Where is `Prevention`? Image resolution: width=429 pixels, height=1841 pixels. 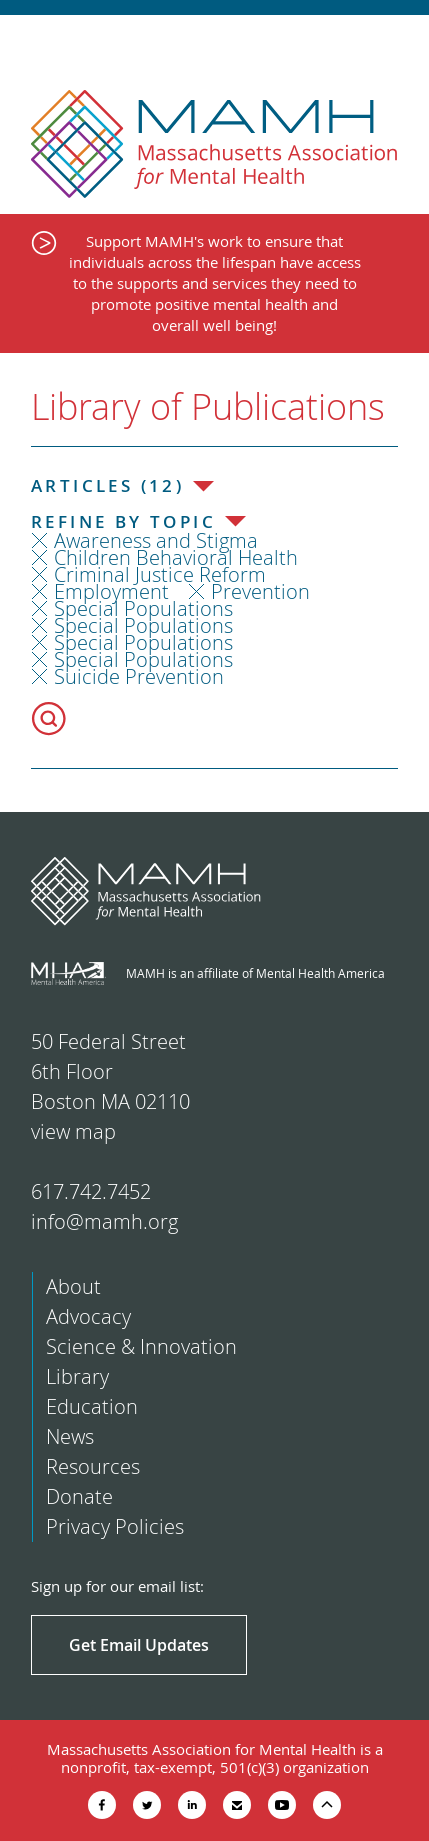
Prevention is located at coordinates (260, 591).